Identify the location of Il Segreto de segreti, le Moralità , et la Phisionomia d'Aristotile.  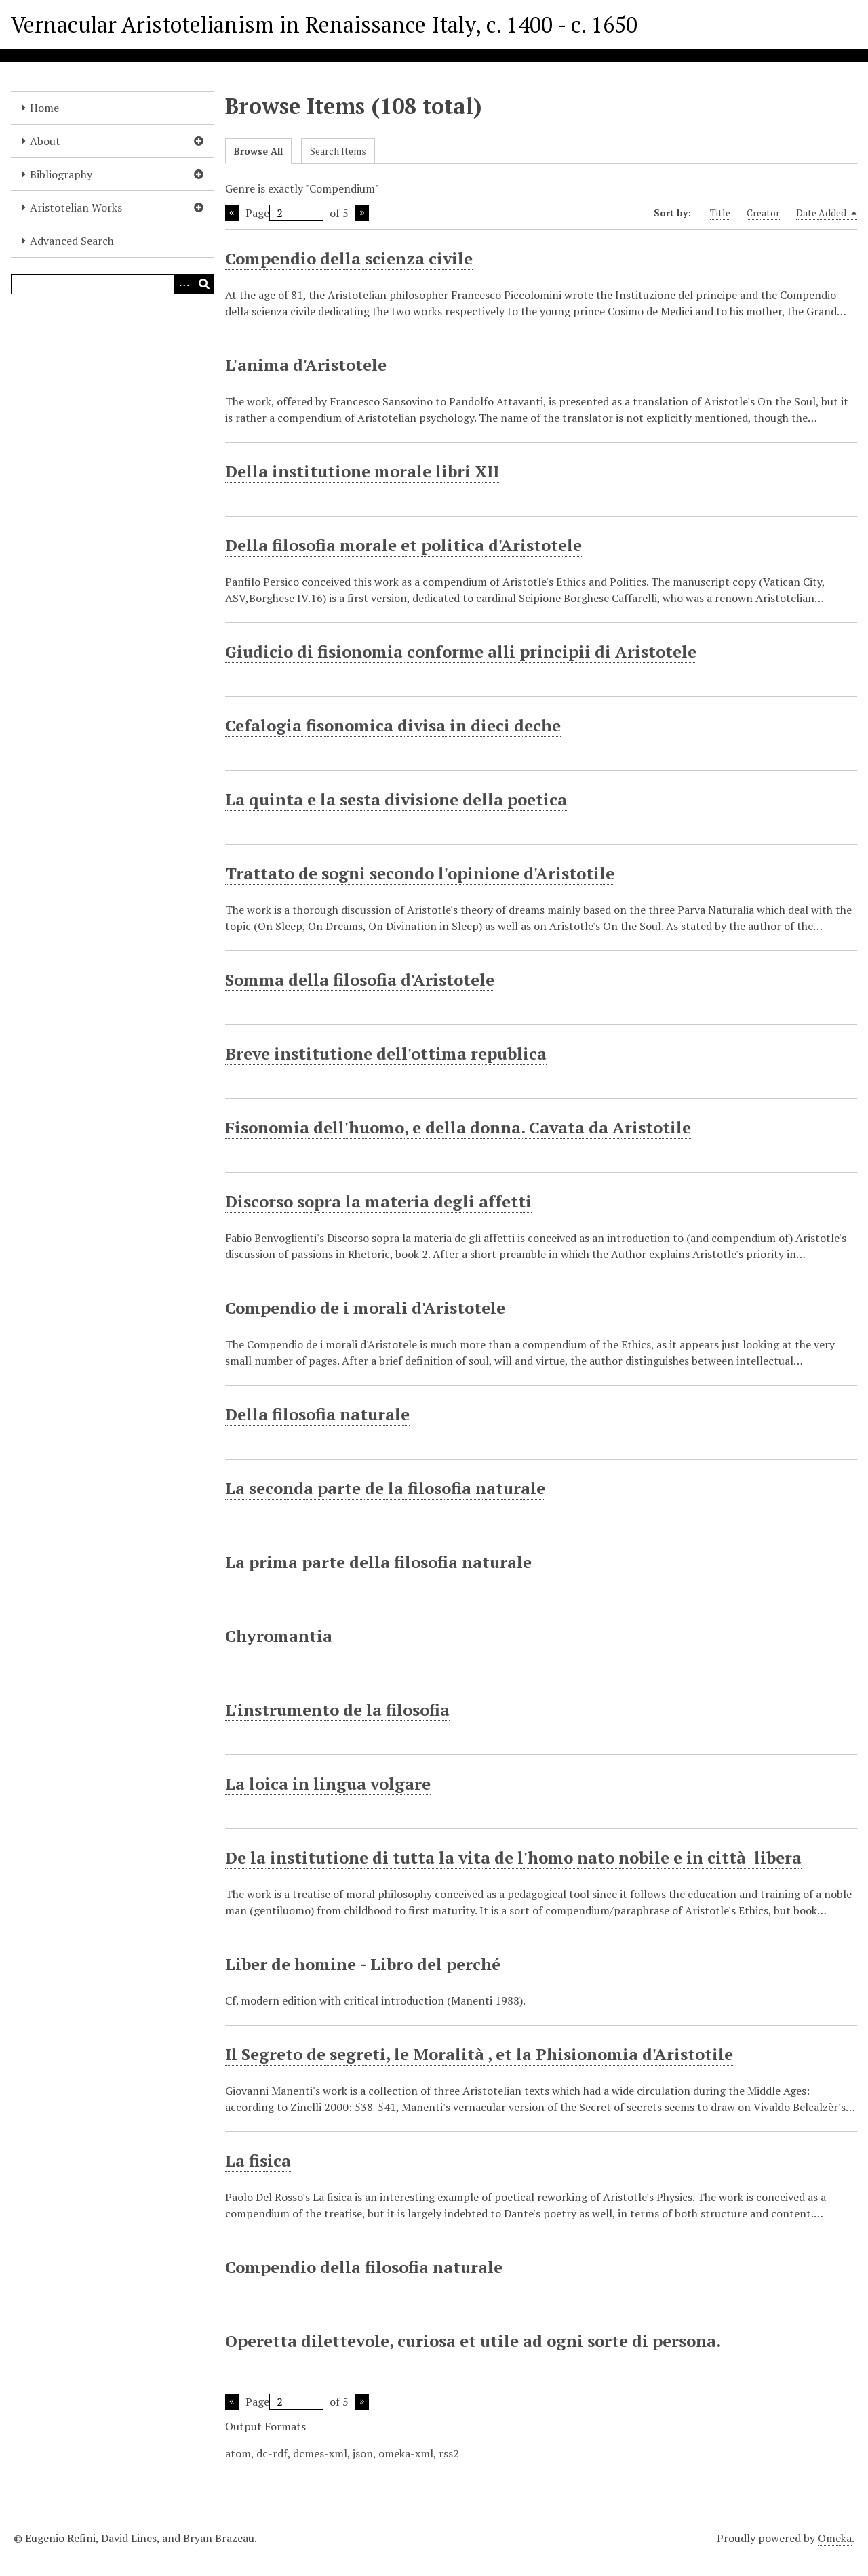
(479, 2054).